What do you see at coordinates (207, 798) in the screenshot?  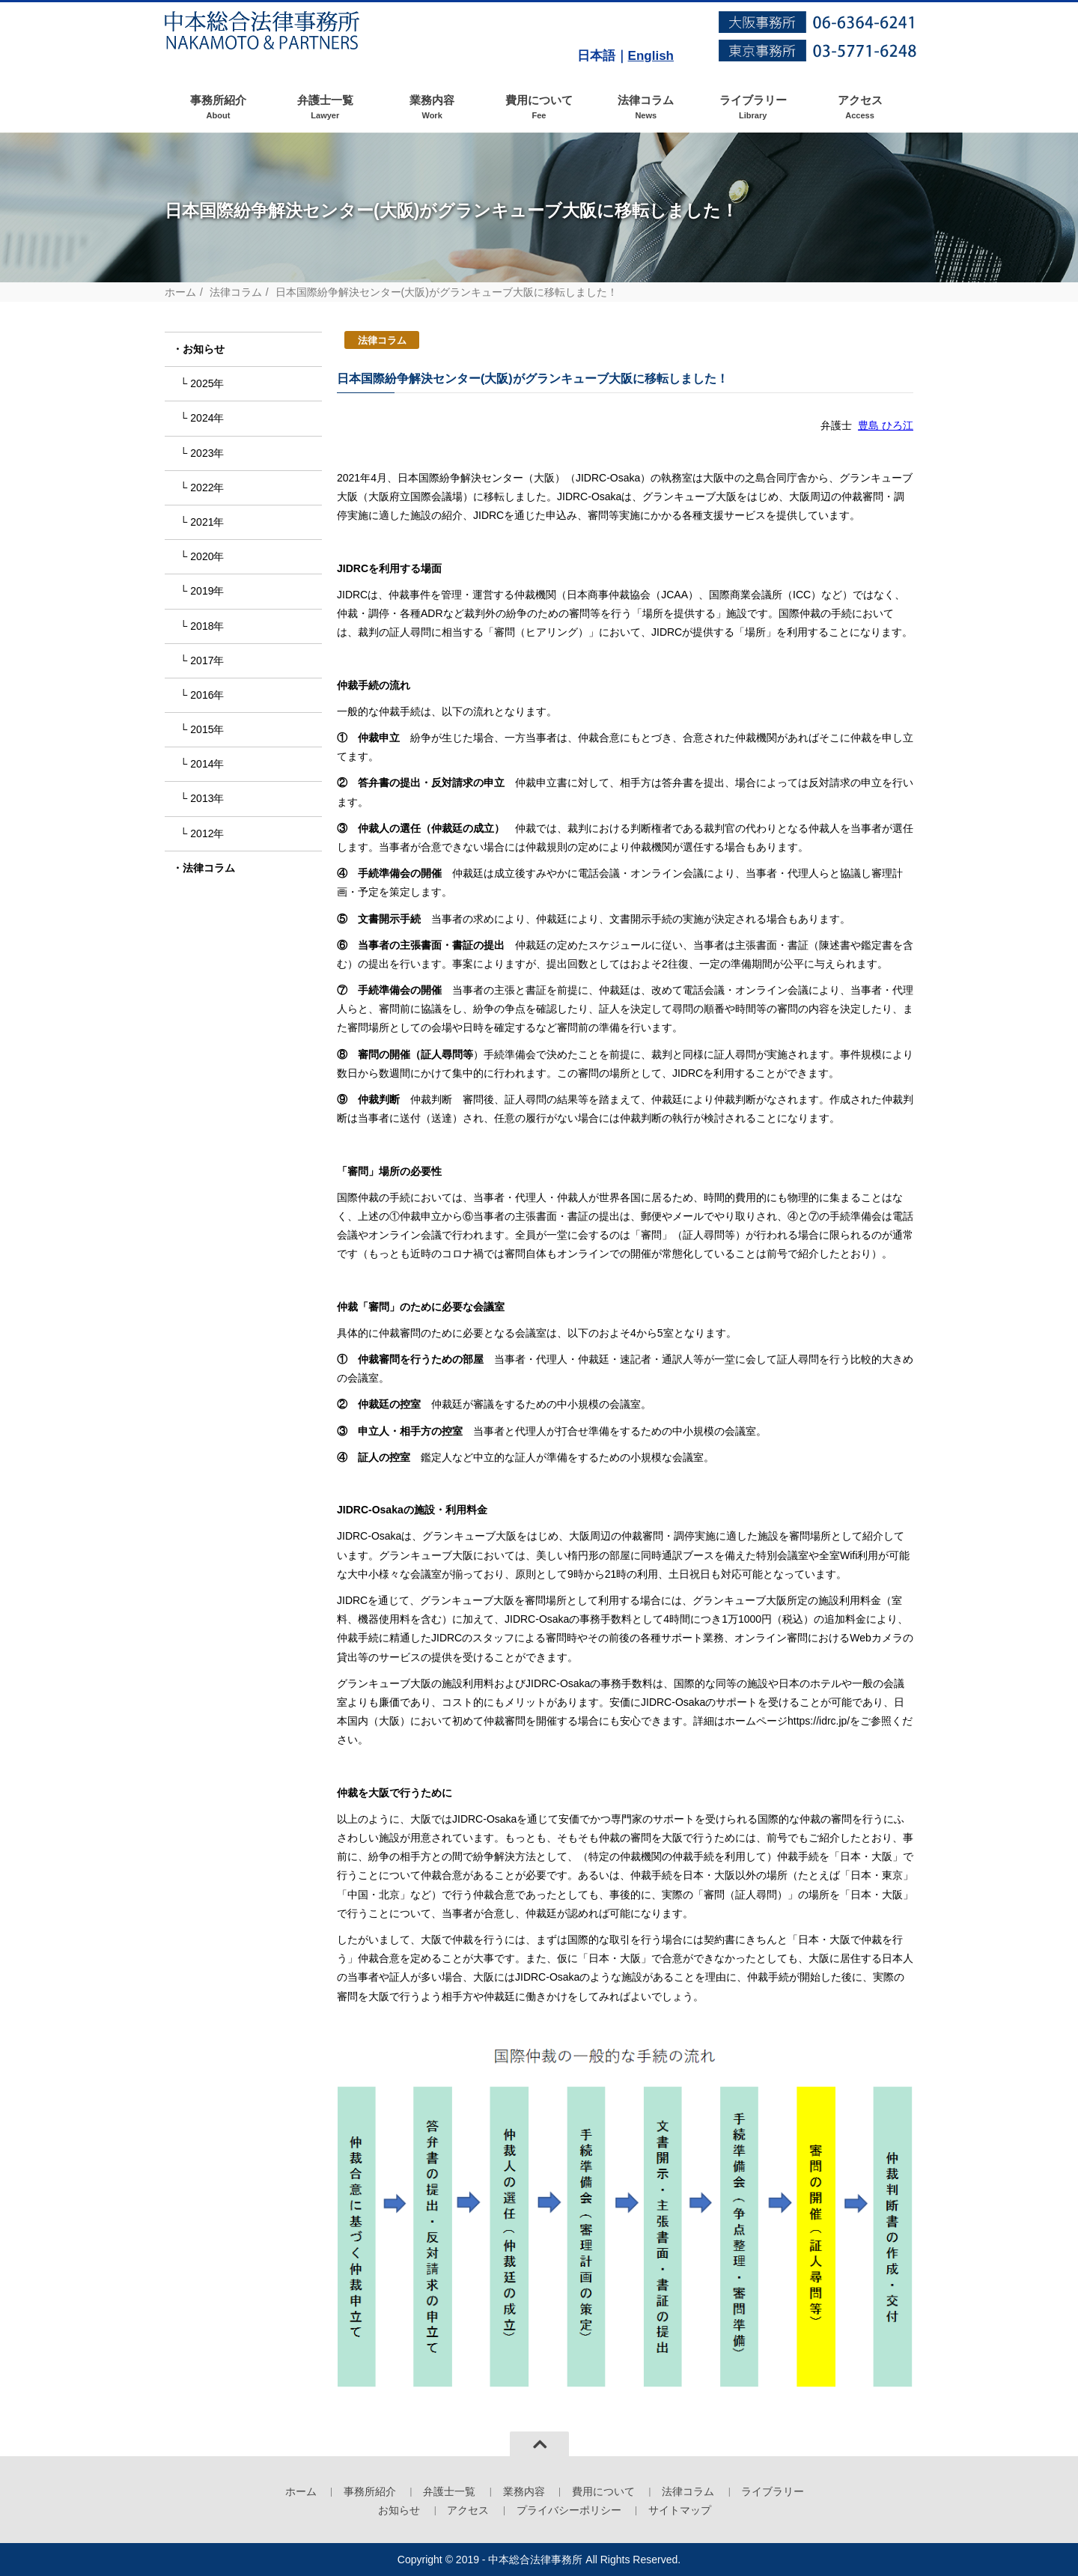 I see `2013年` at bounding box center [207, 798].